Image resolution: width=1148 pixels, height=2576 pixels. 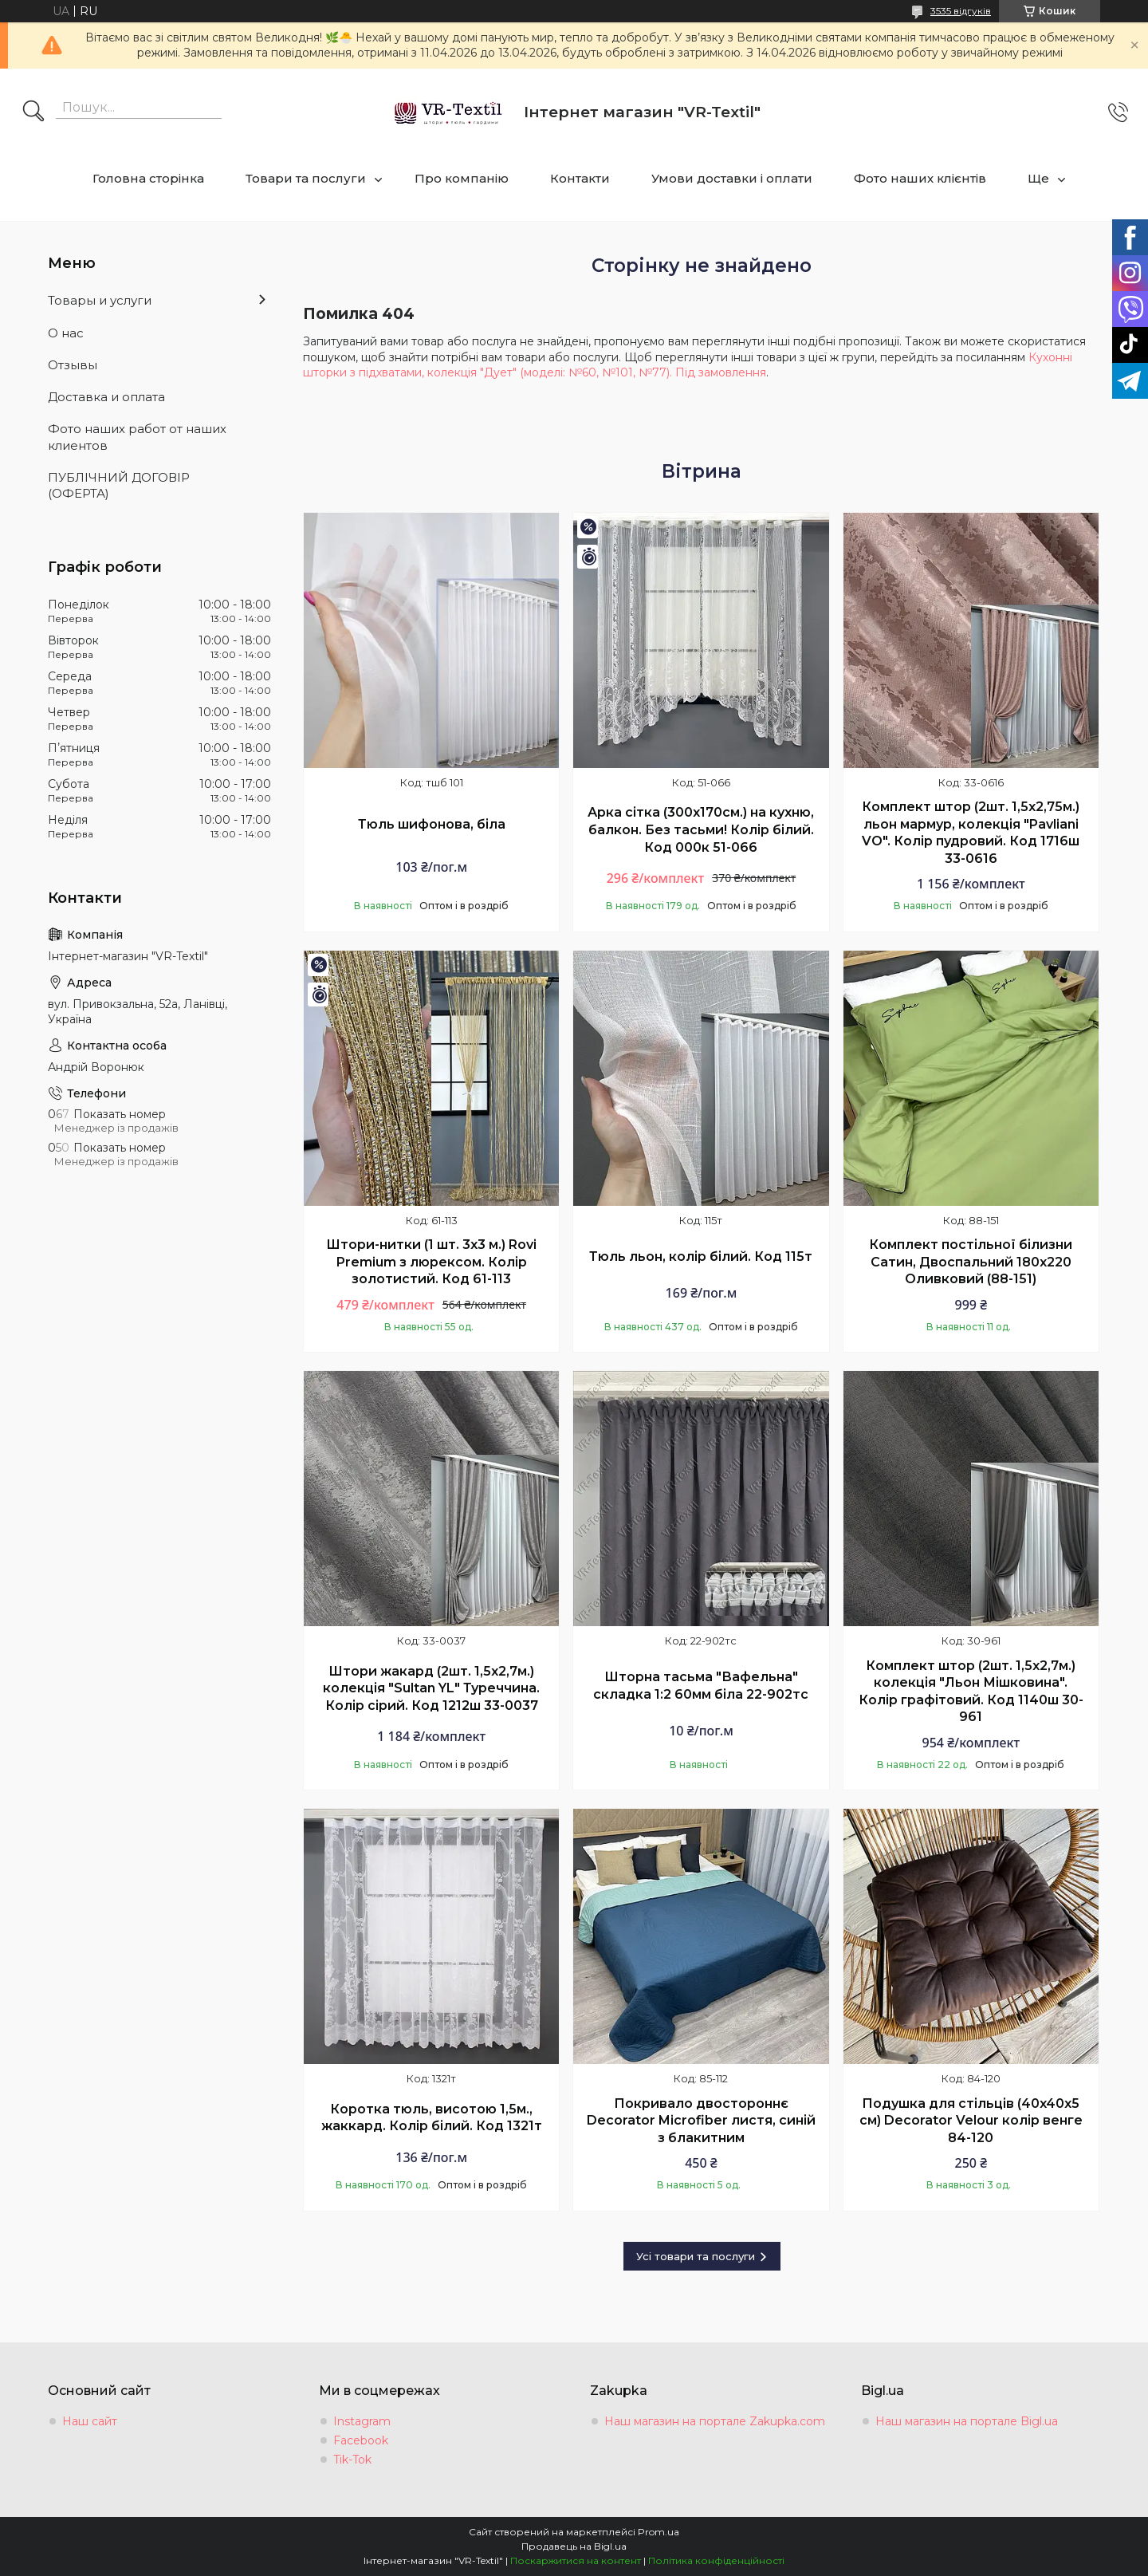 I want to click on Кухонні шторки з підхватами, колекція "Дует" (моделі: №60, №101, №77). Під замовлення, so click(x=687, y=365).